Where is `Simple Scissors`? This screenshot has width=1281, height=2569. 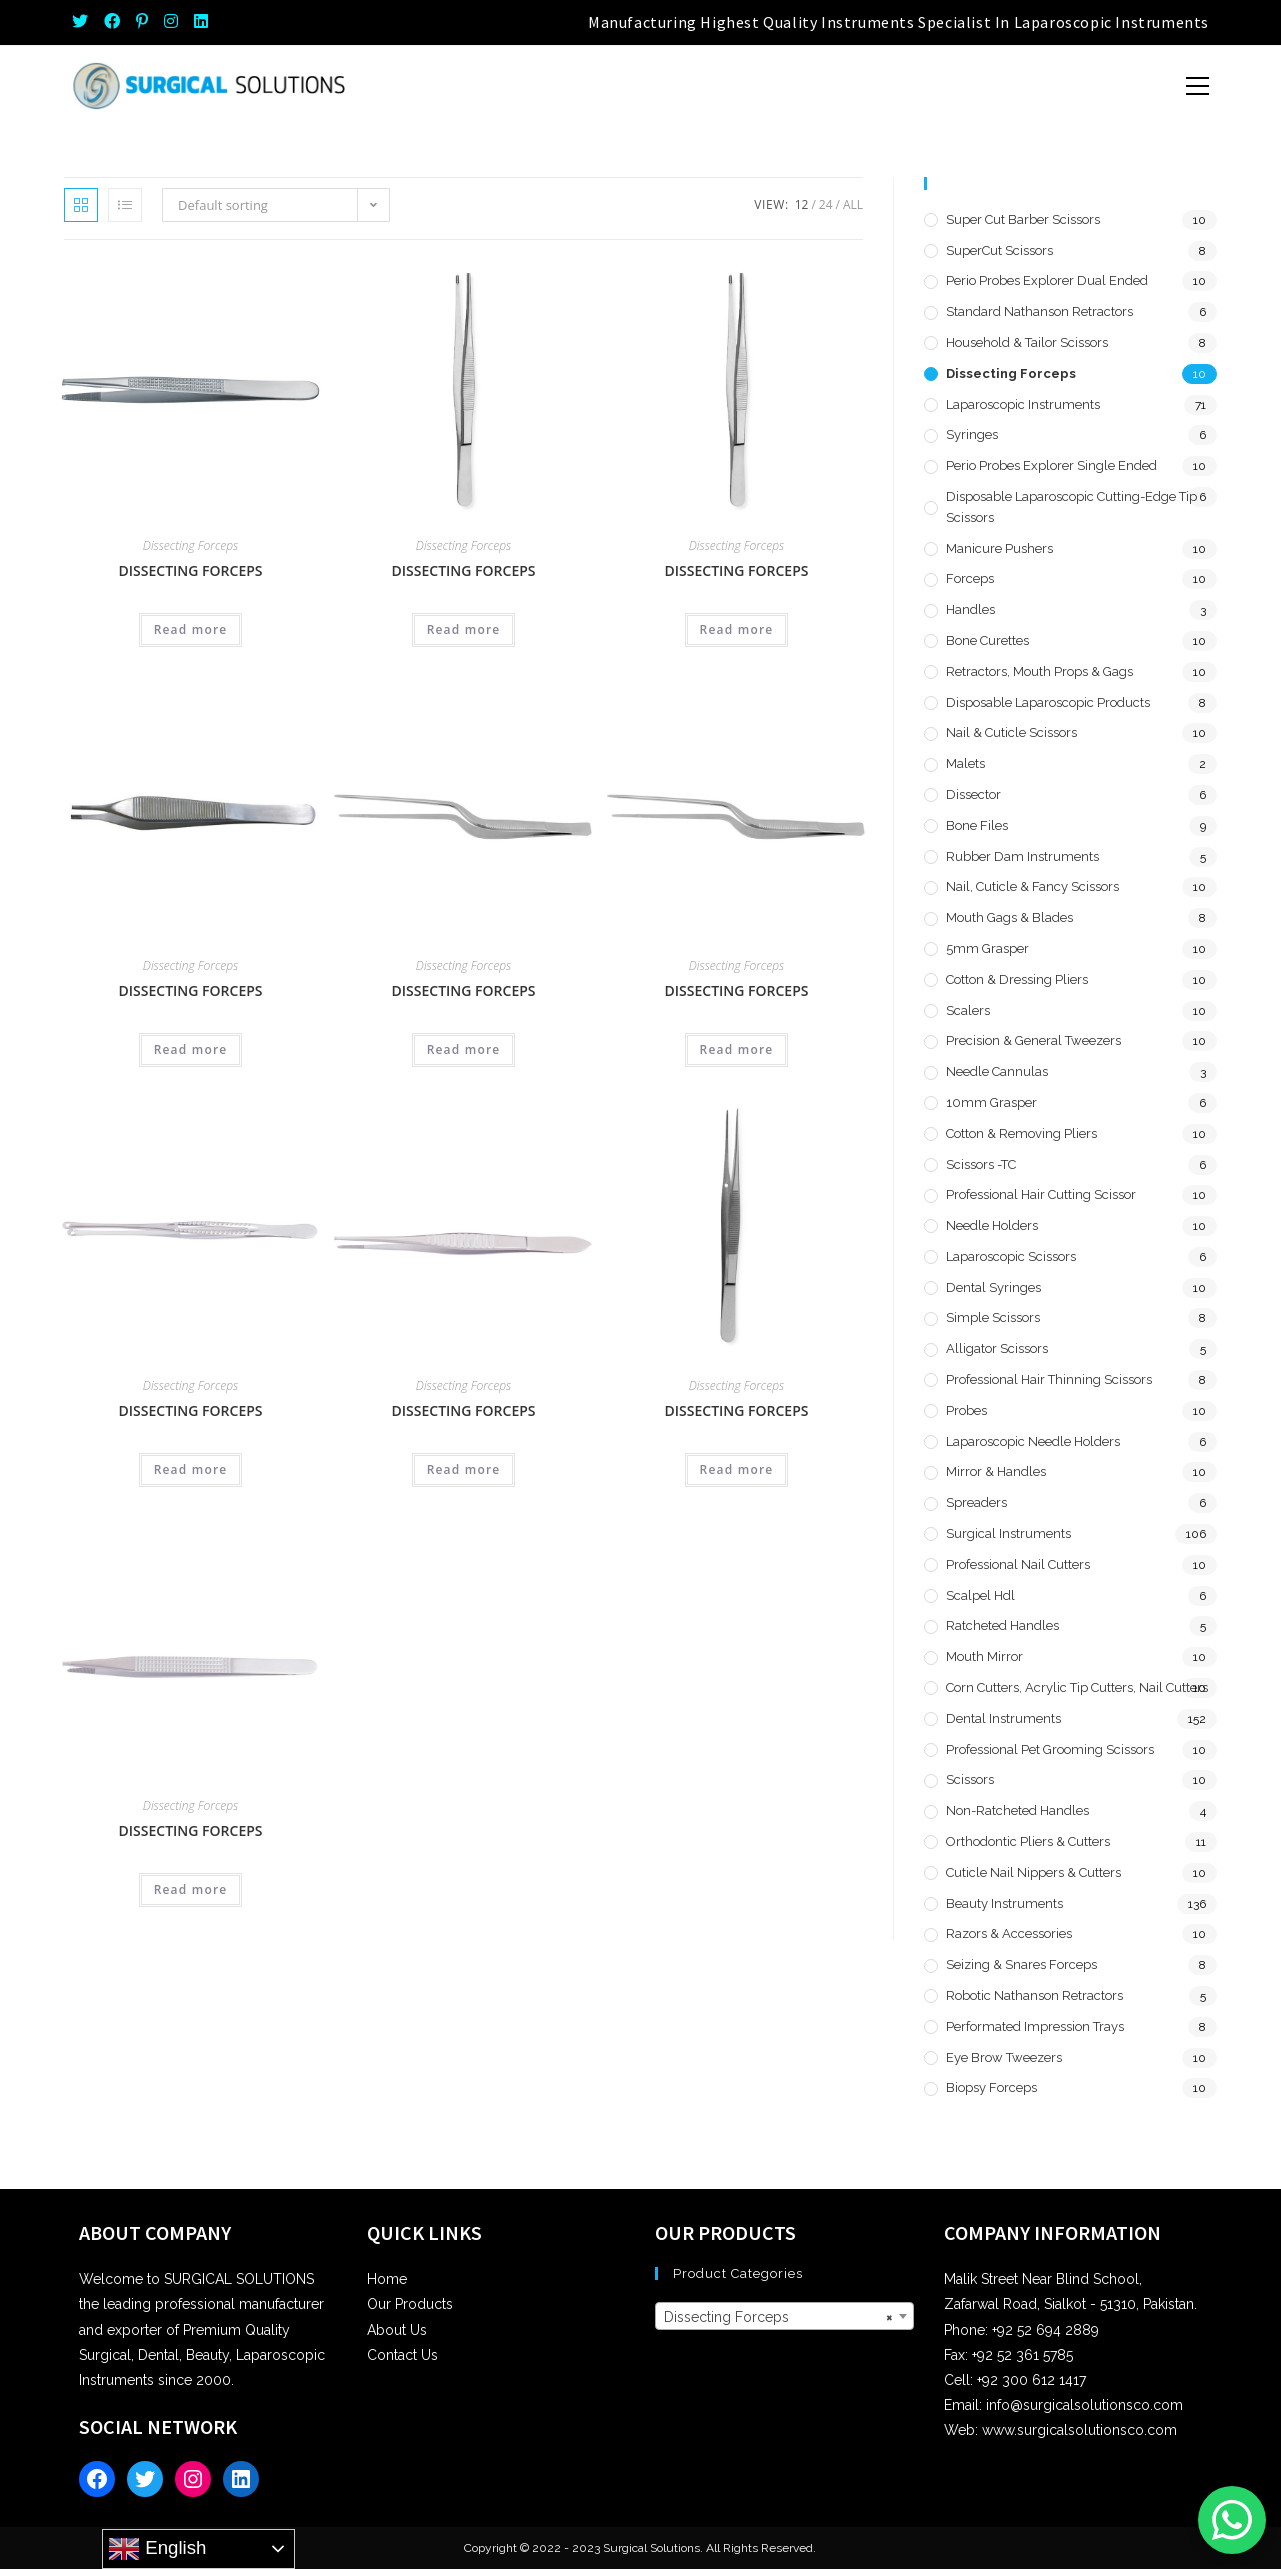 Simple Scissors is located at coordinates (993, 1317).